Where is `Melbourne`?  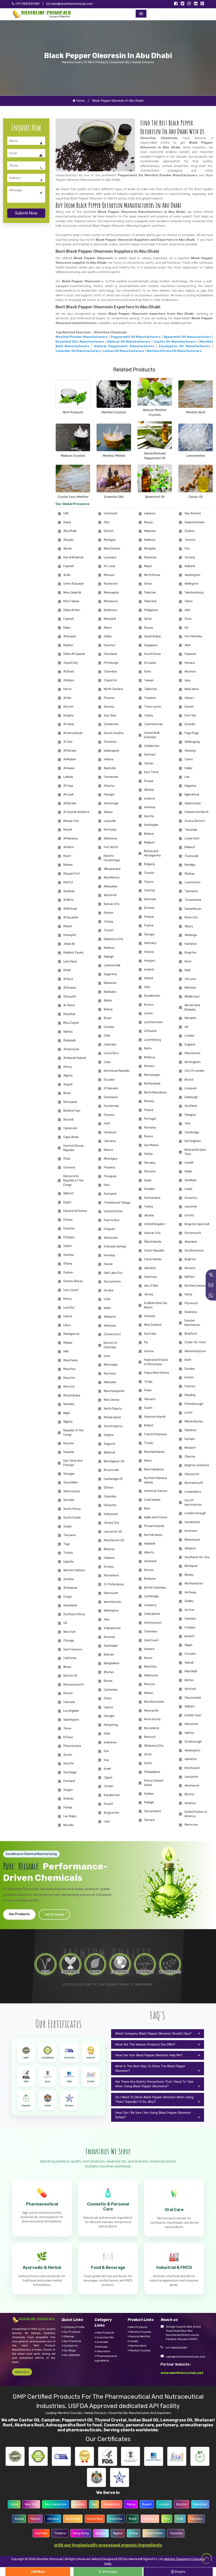
Melbourne is located at coordinates (148, 1675).